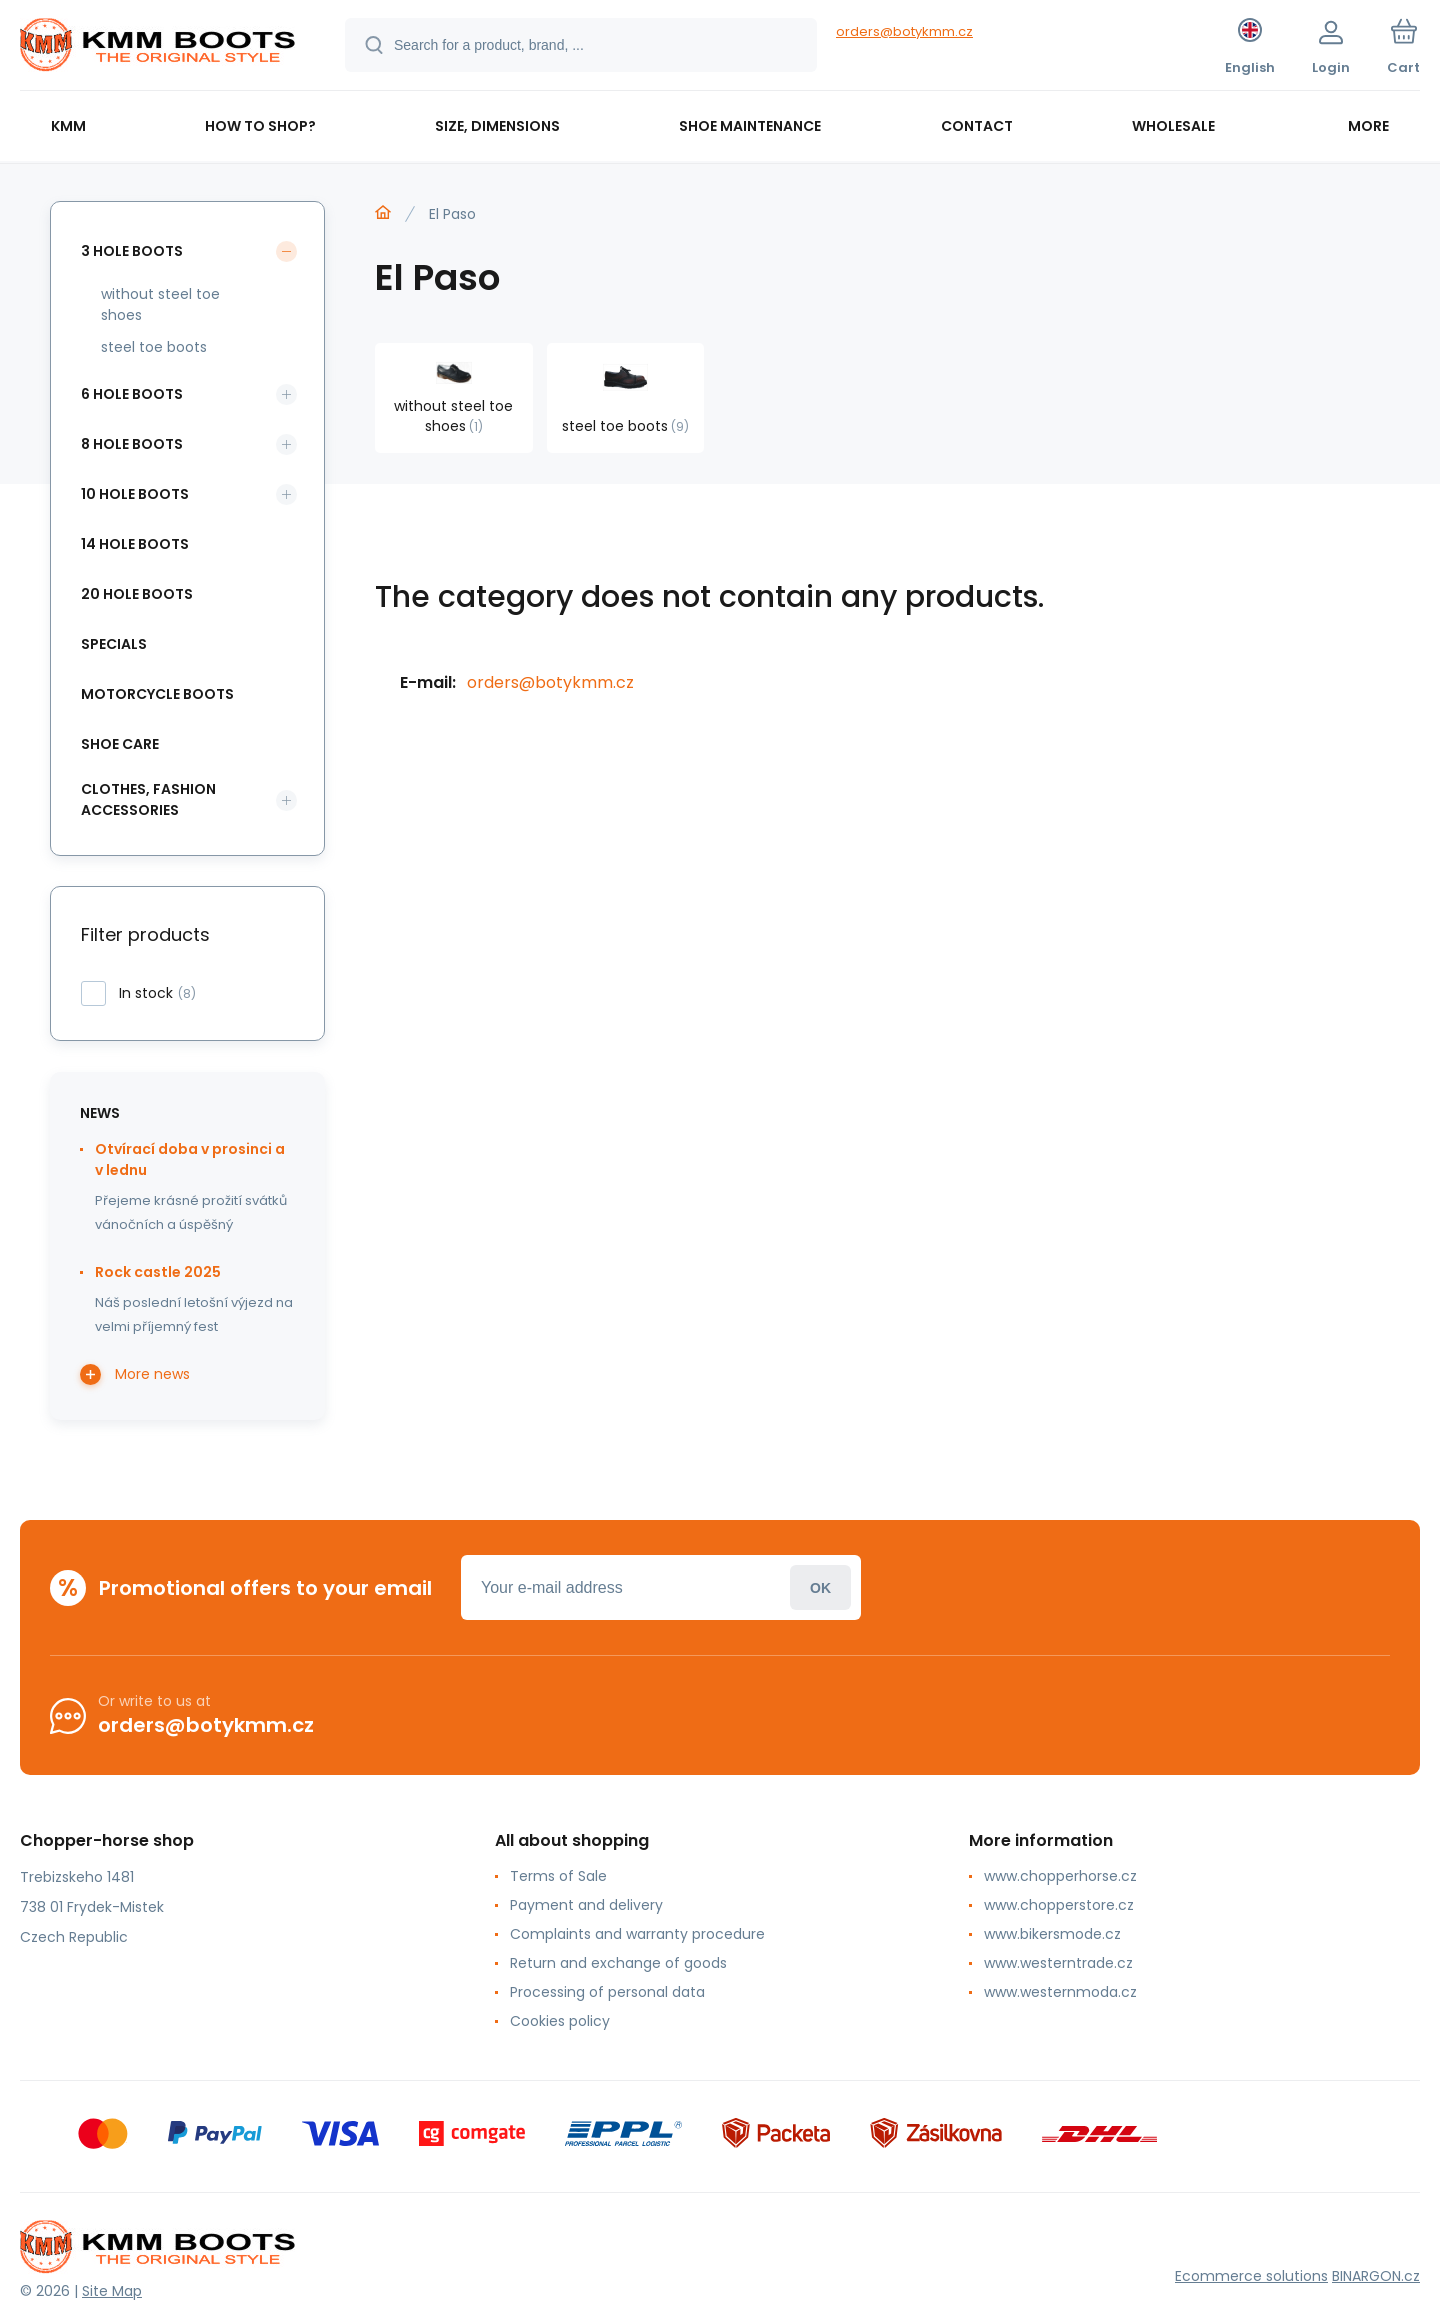  What do you see at coordinates (157, 48) in the screenshot?
I see `[banner]` at bounding box center [157, 48].